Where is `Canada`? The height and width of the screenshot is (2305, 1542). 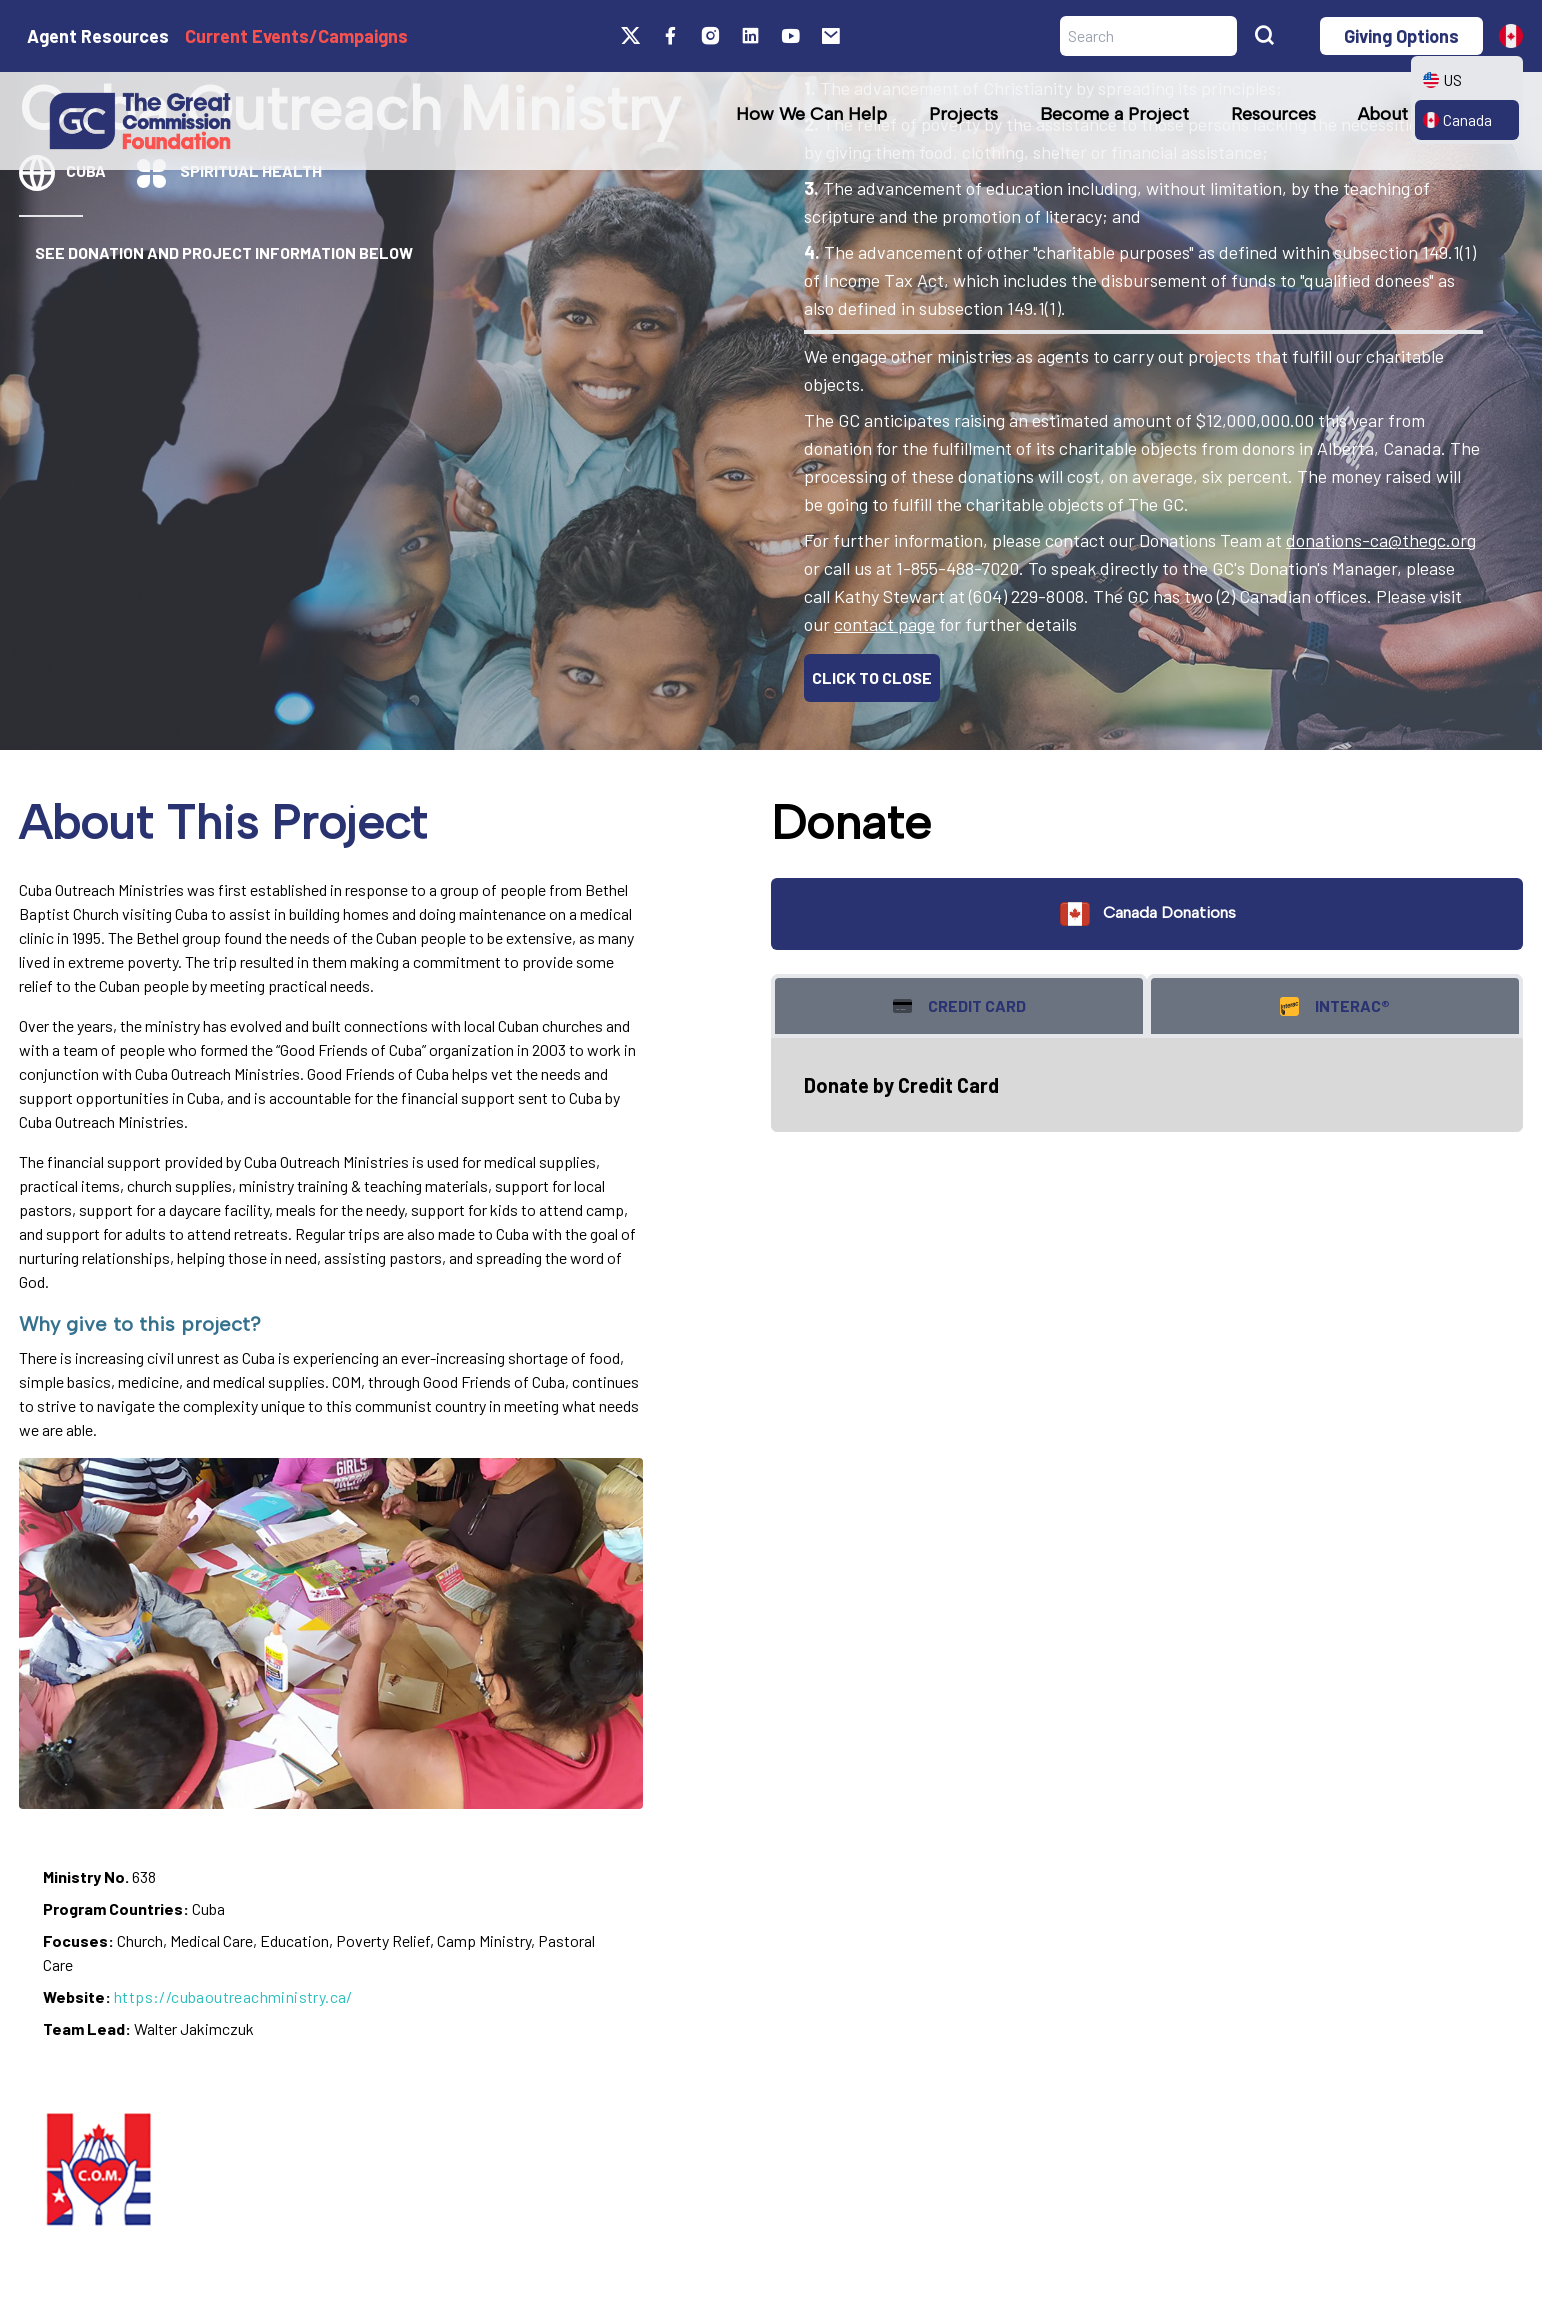 Canada is located at coordinates (1457, 119).